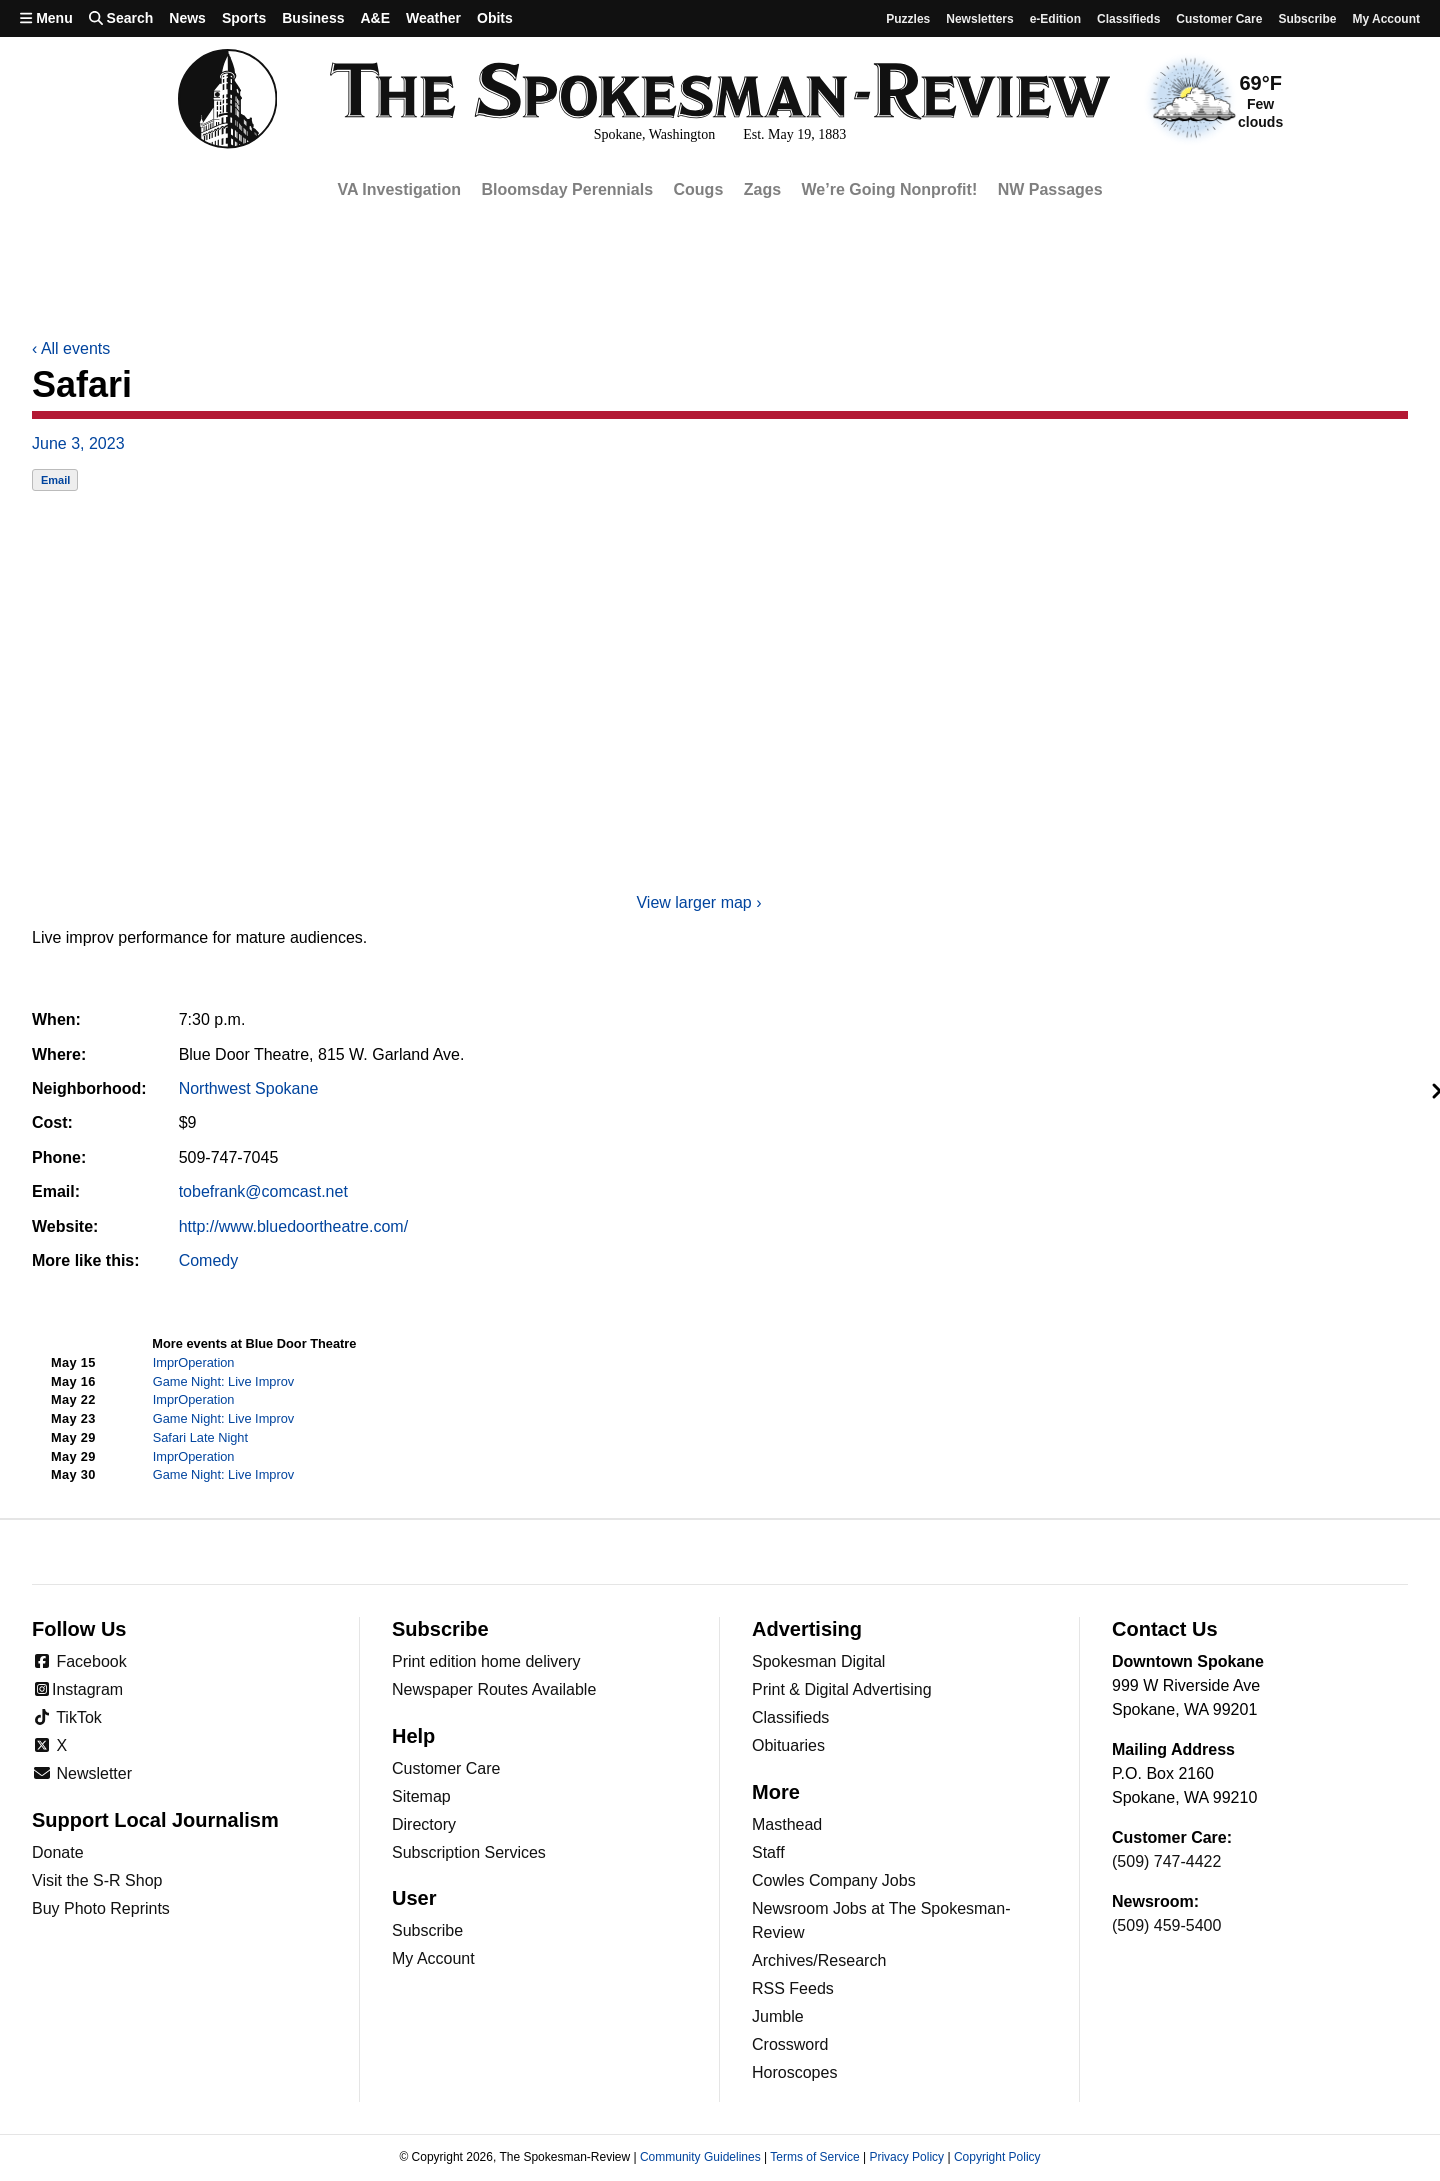  What do you see at coordinates (224, 1381) in the screenshot?
I see `Game Night: Live Improv` at bounding box center [224, 1381].